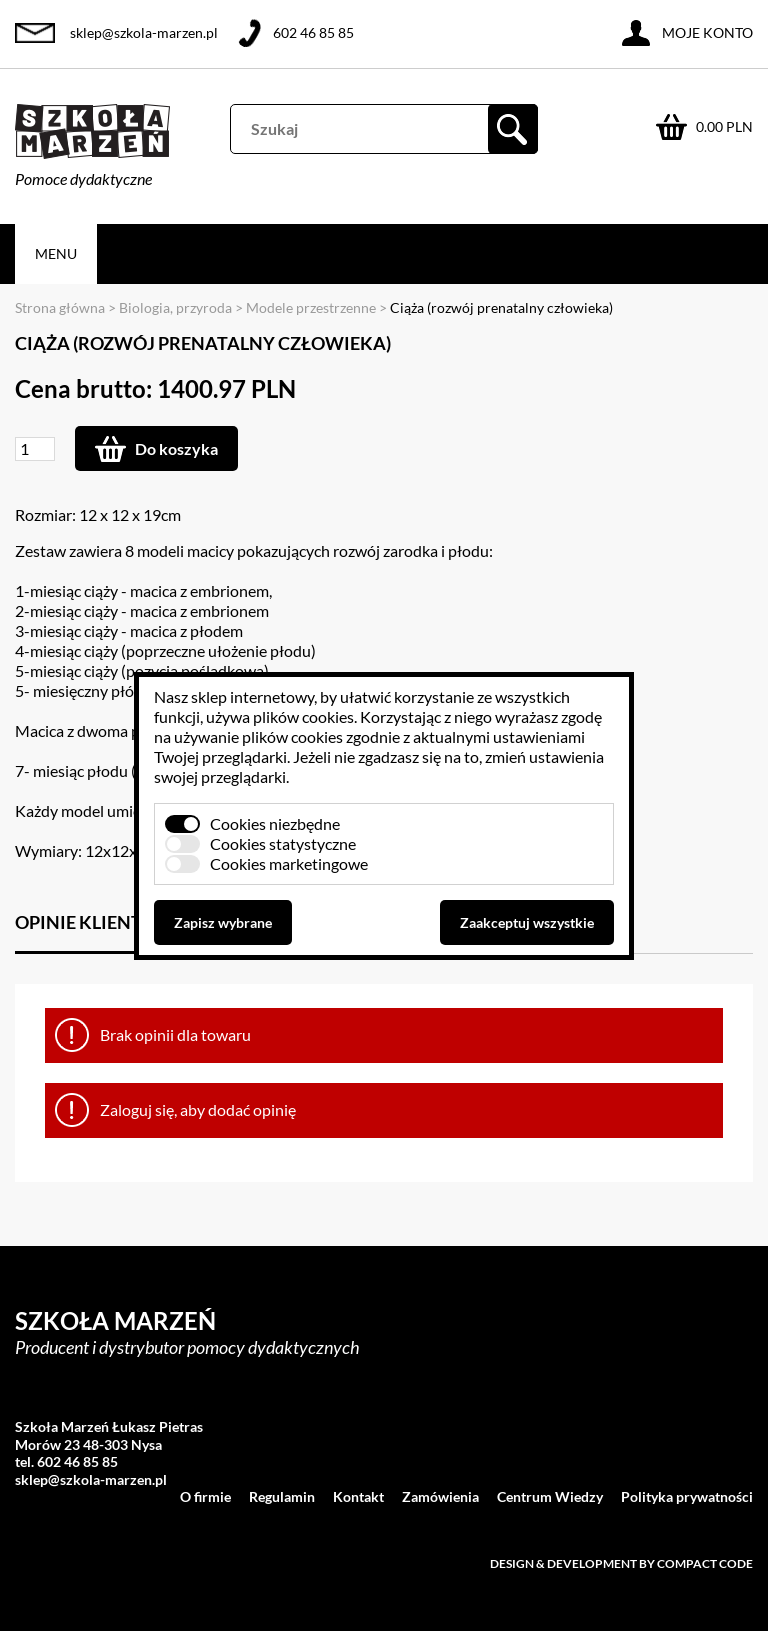  Describe the element at coordinates (303, 716) in the screenshot. I see `plików cookies` at that location.